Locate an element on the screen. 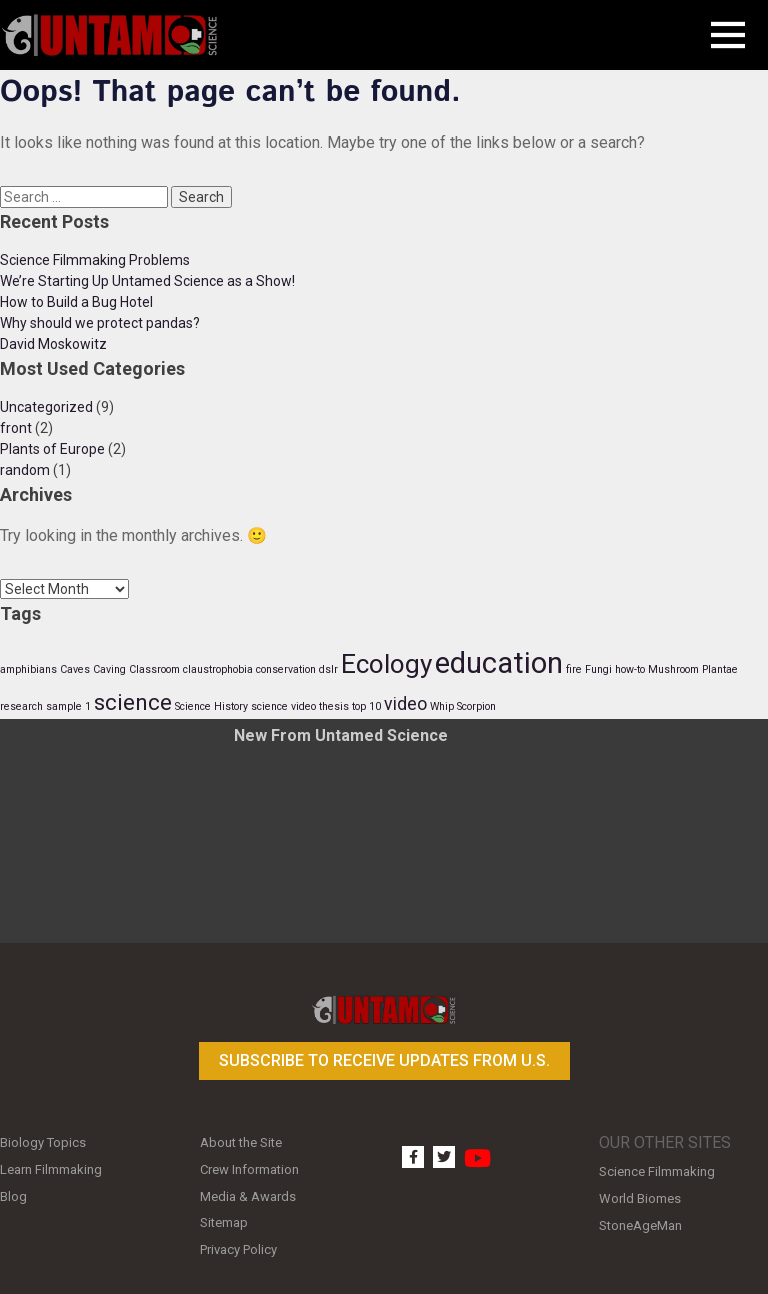 The image size is (768, 1294). Privacy Policy is located at coordinates (238, 1249).